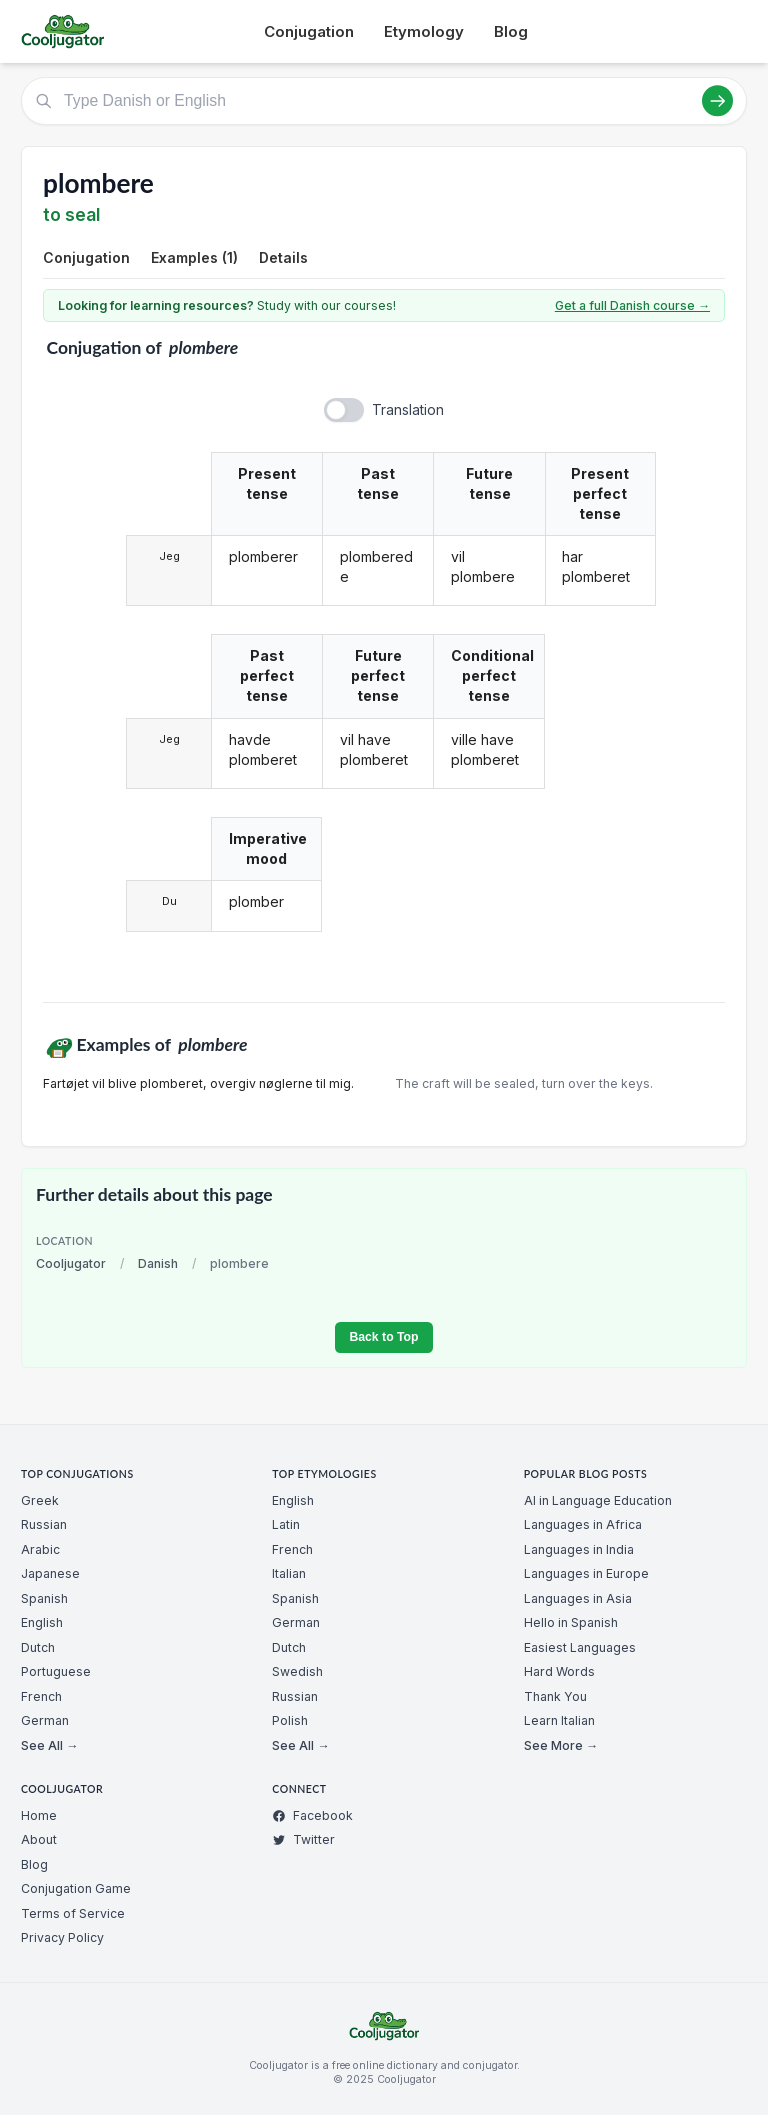  What do you see at coordinates (383, 1337) in the screenshot?
I see `Back to Top` at bounding box center [383, 1337].